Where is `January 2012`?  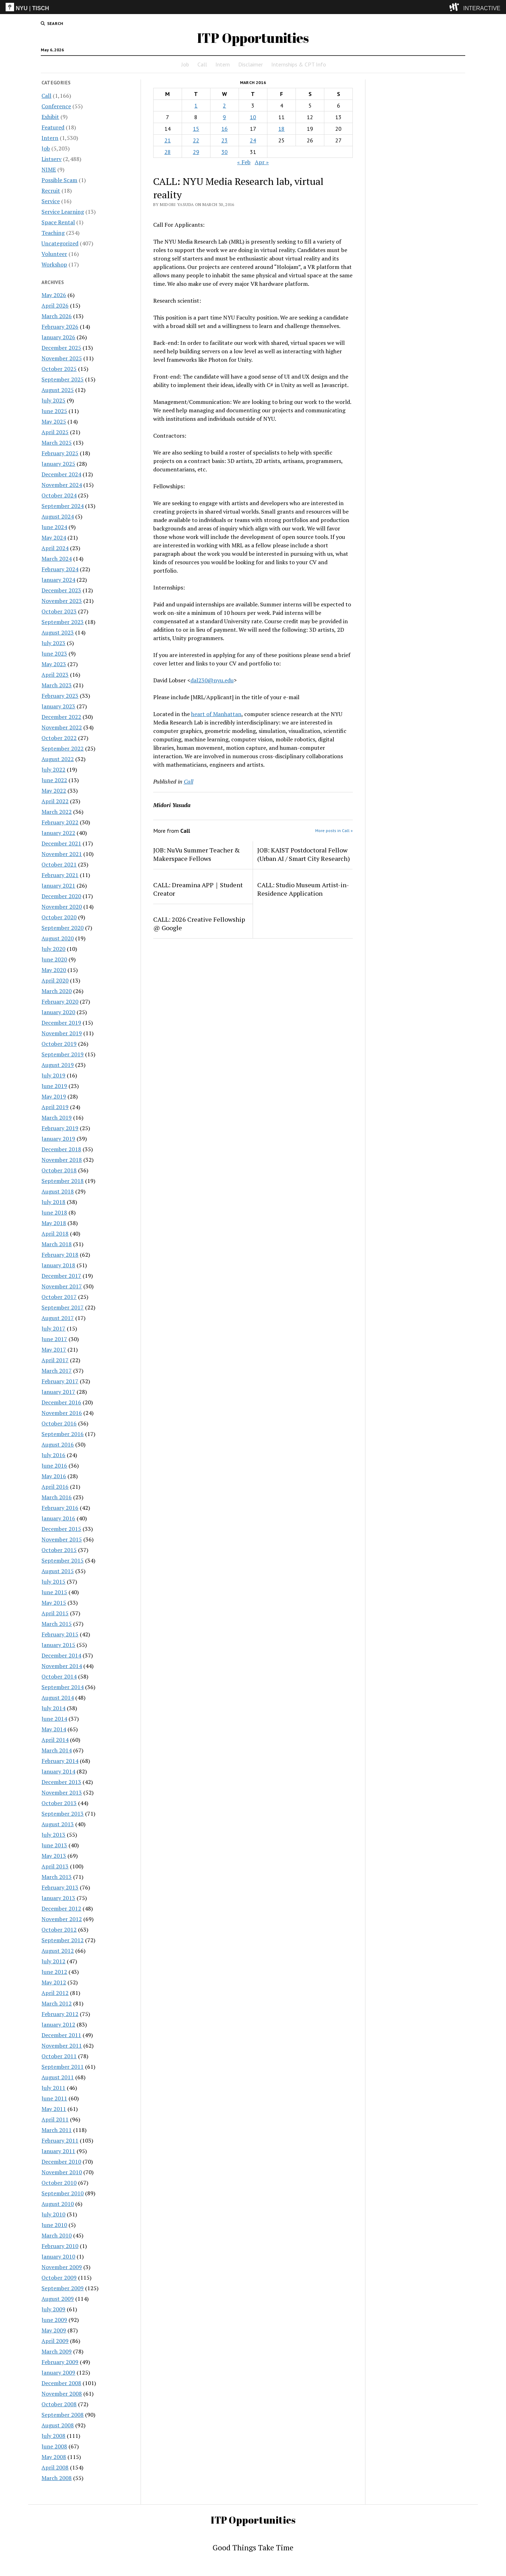 January 2012 is located at coordinates (58, 2024).